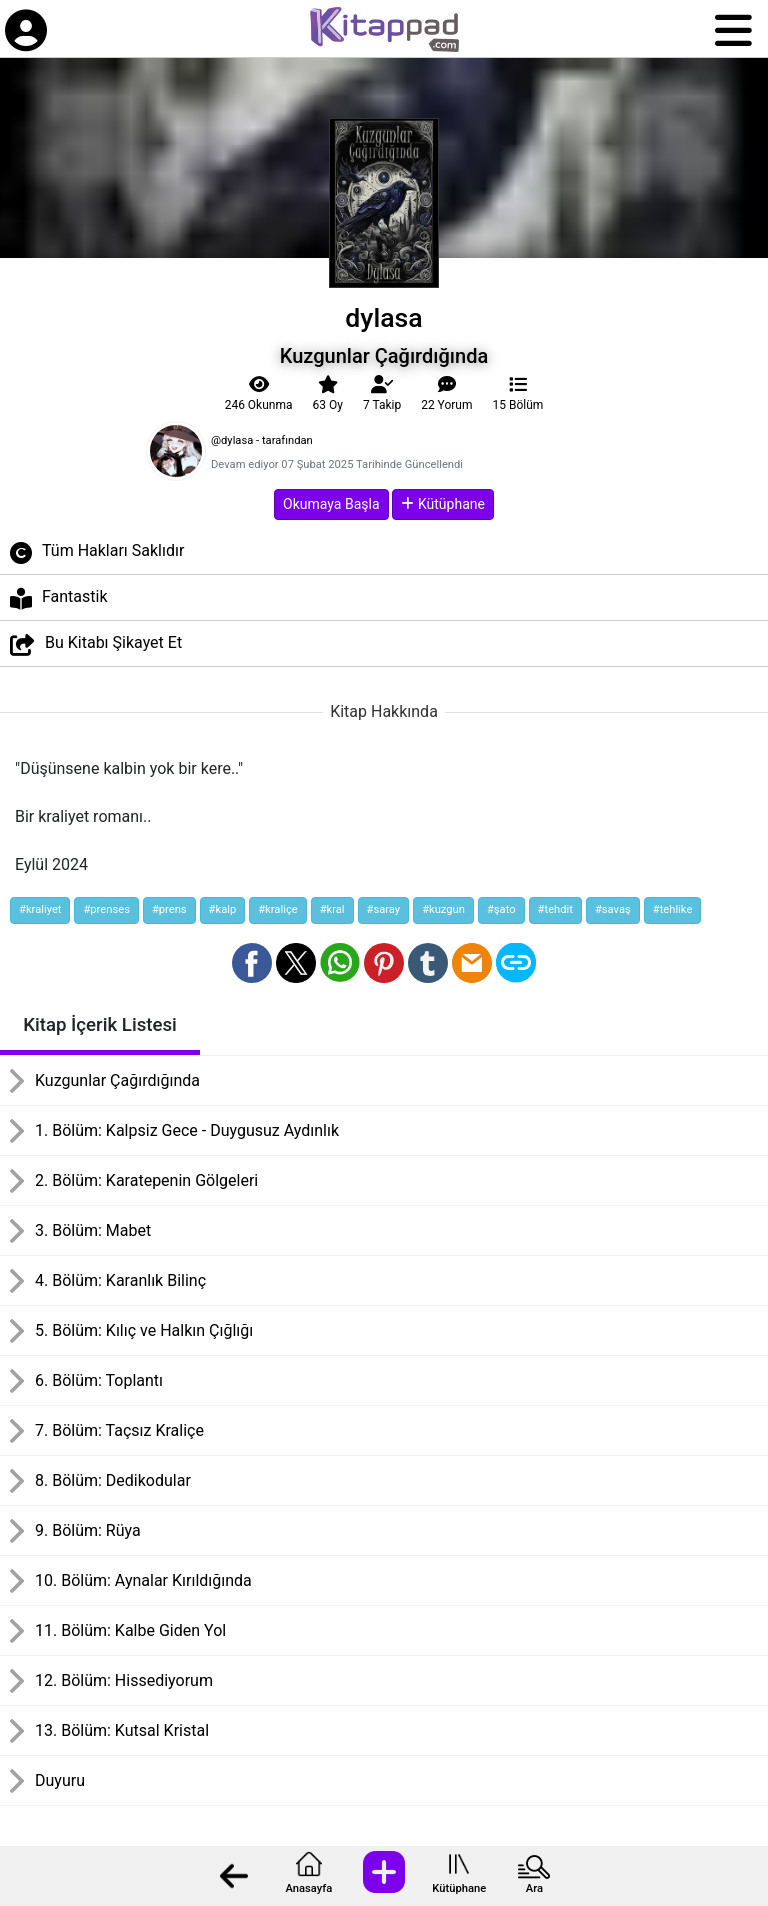  I want to click on 5. Bölüm: Kılıç ve Halkın Çığlığı, so click(144, 1330).